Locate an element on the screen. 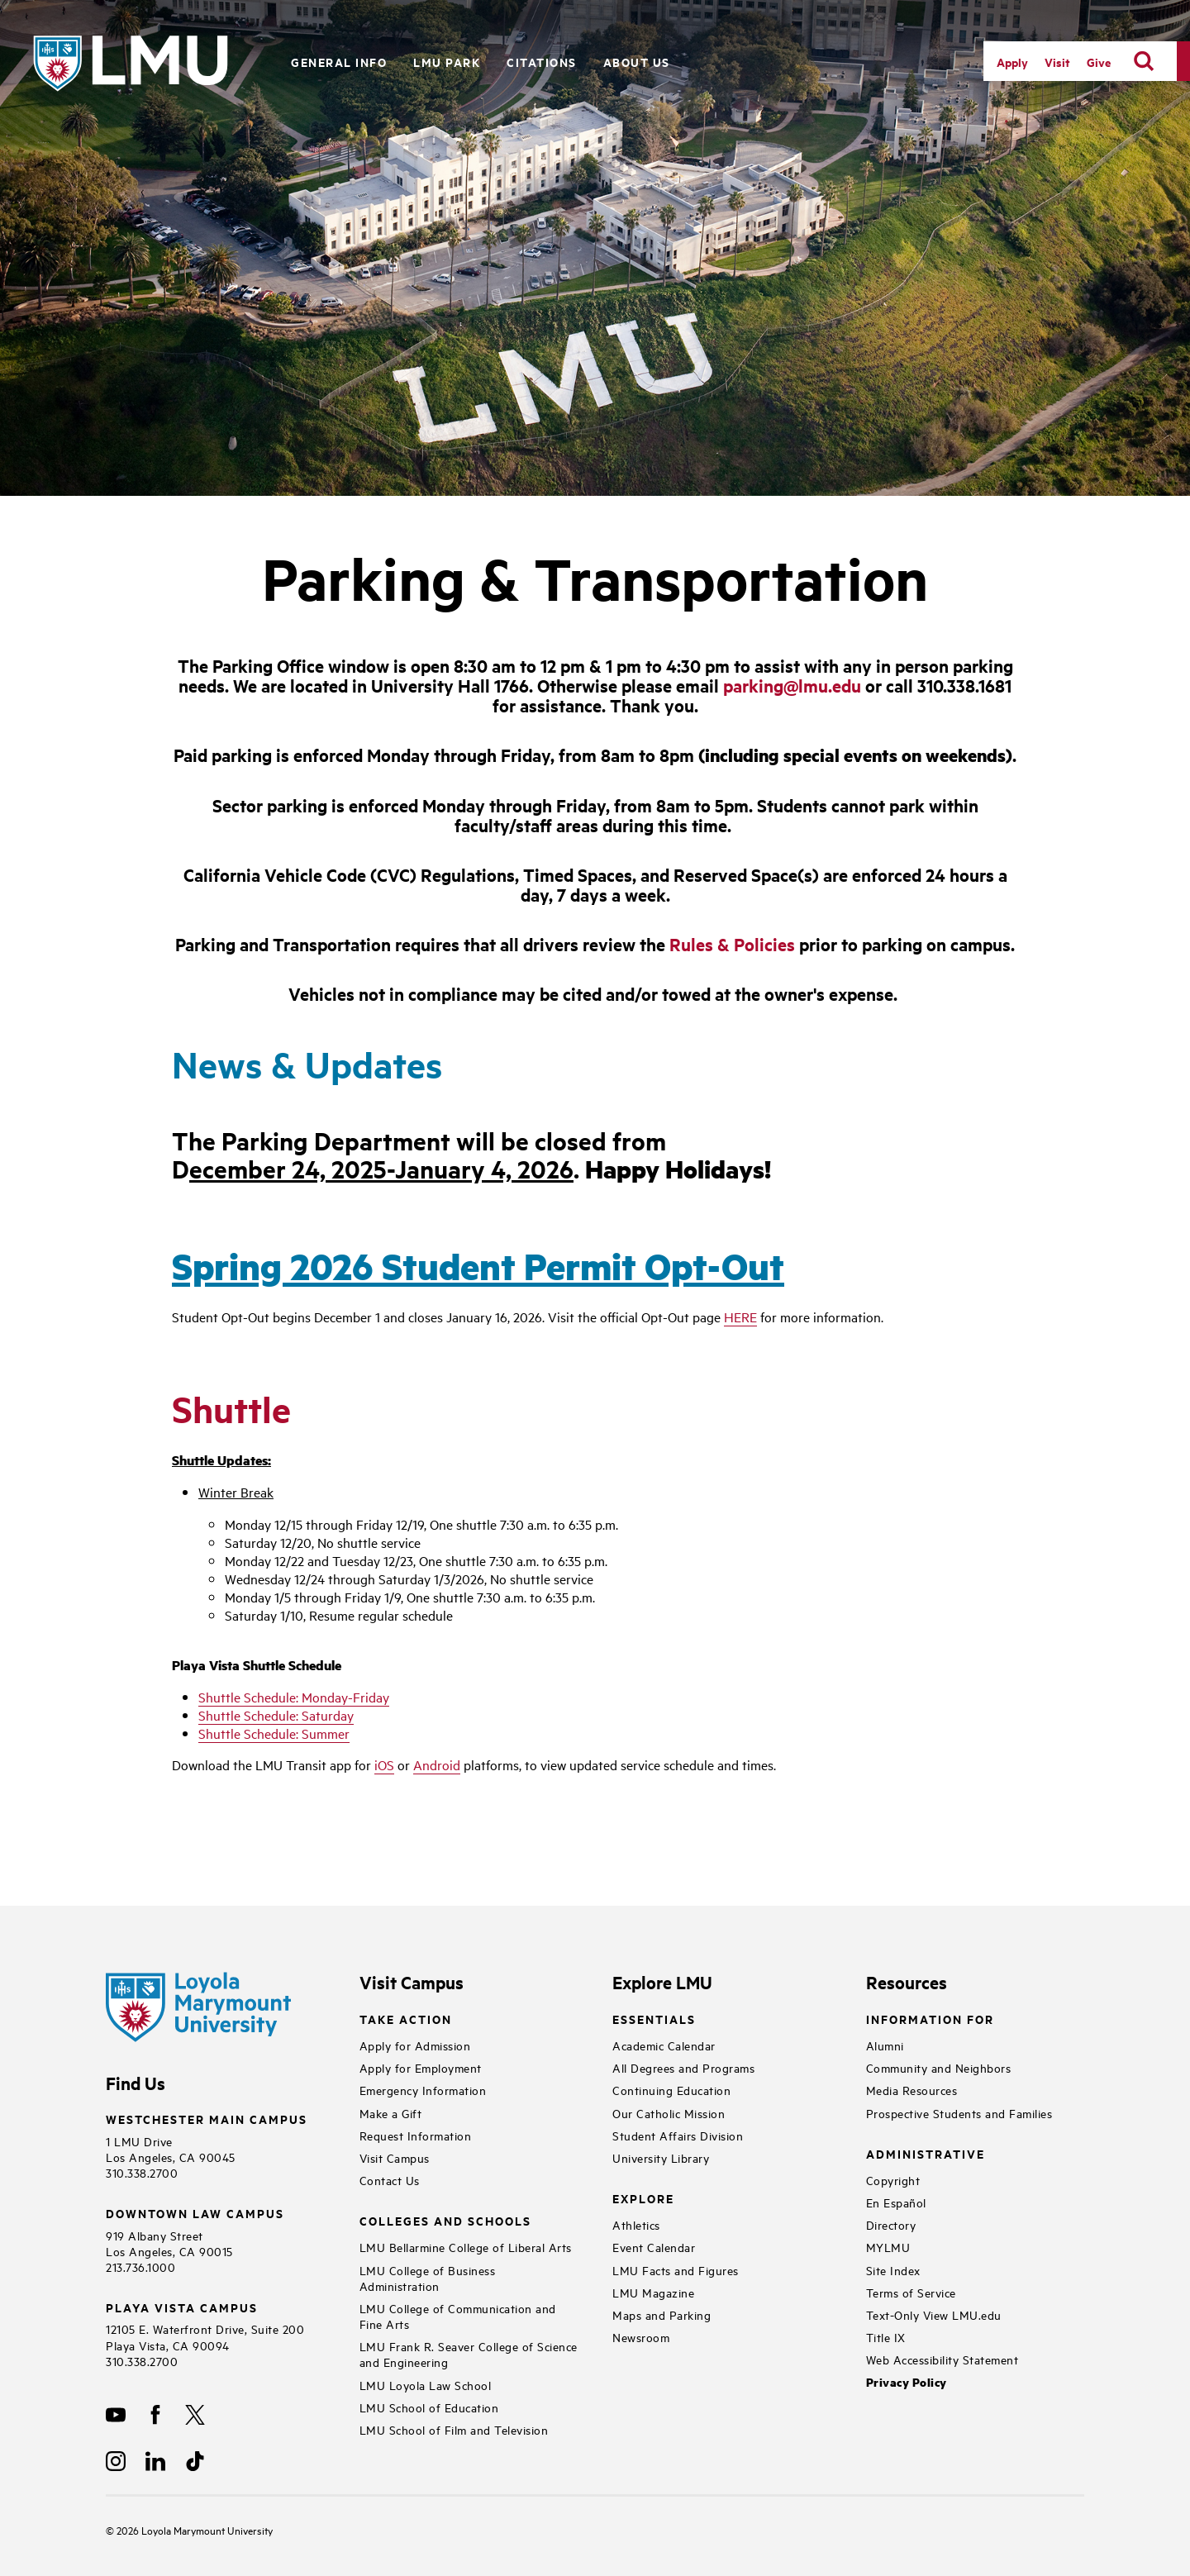  Media Resources is located at coordinates (912, 2089).